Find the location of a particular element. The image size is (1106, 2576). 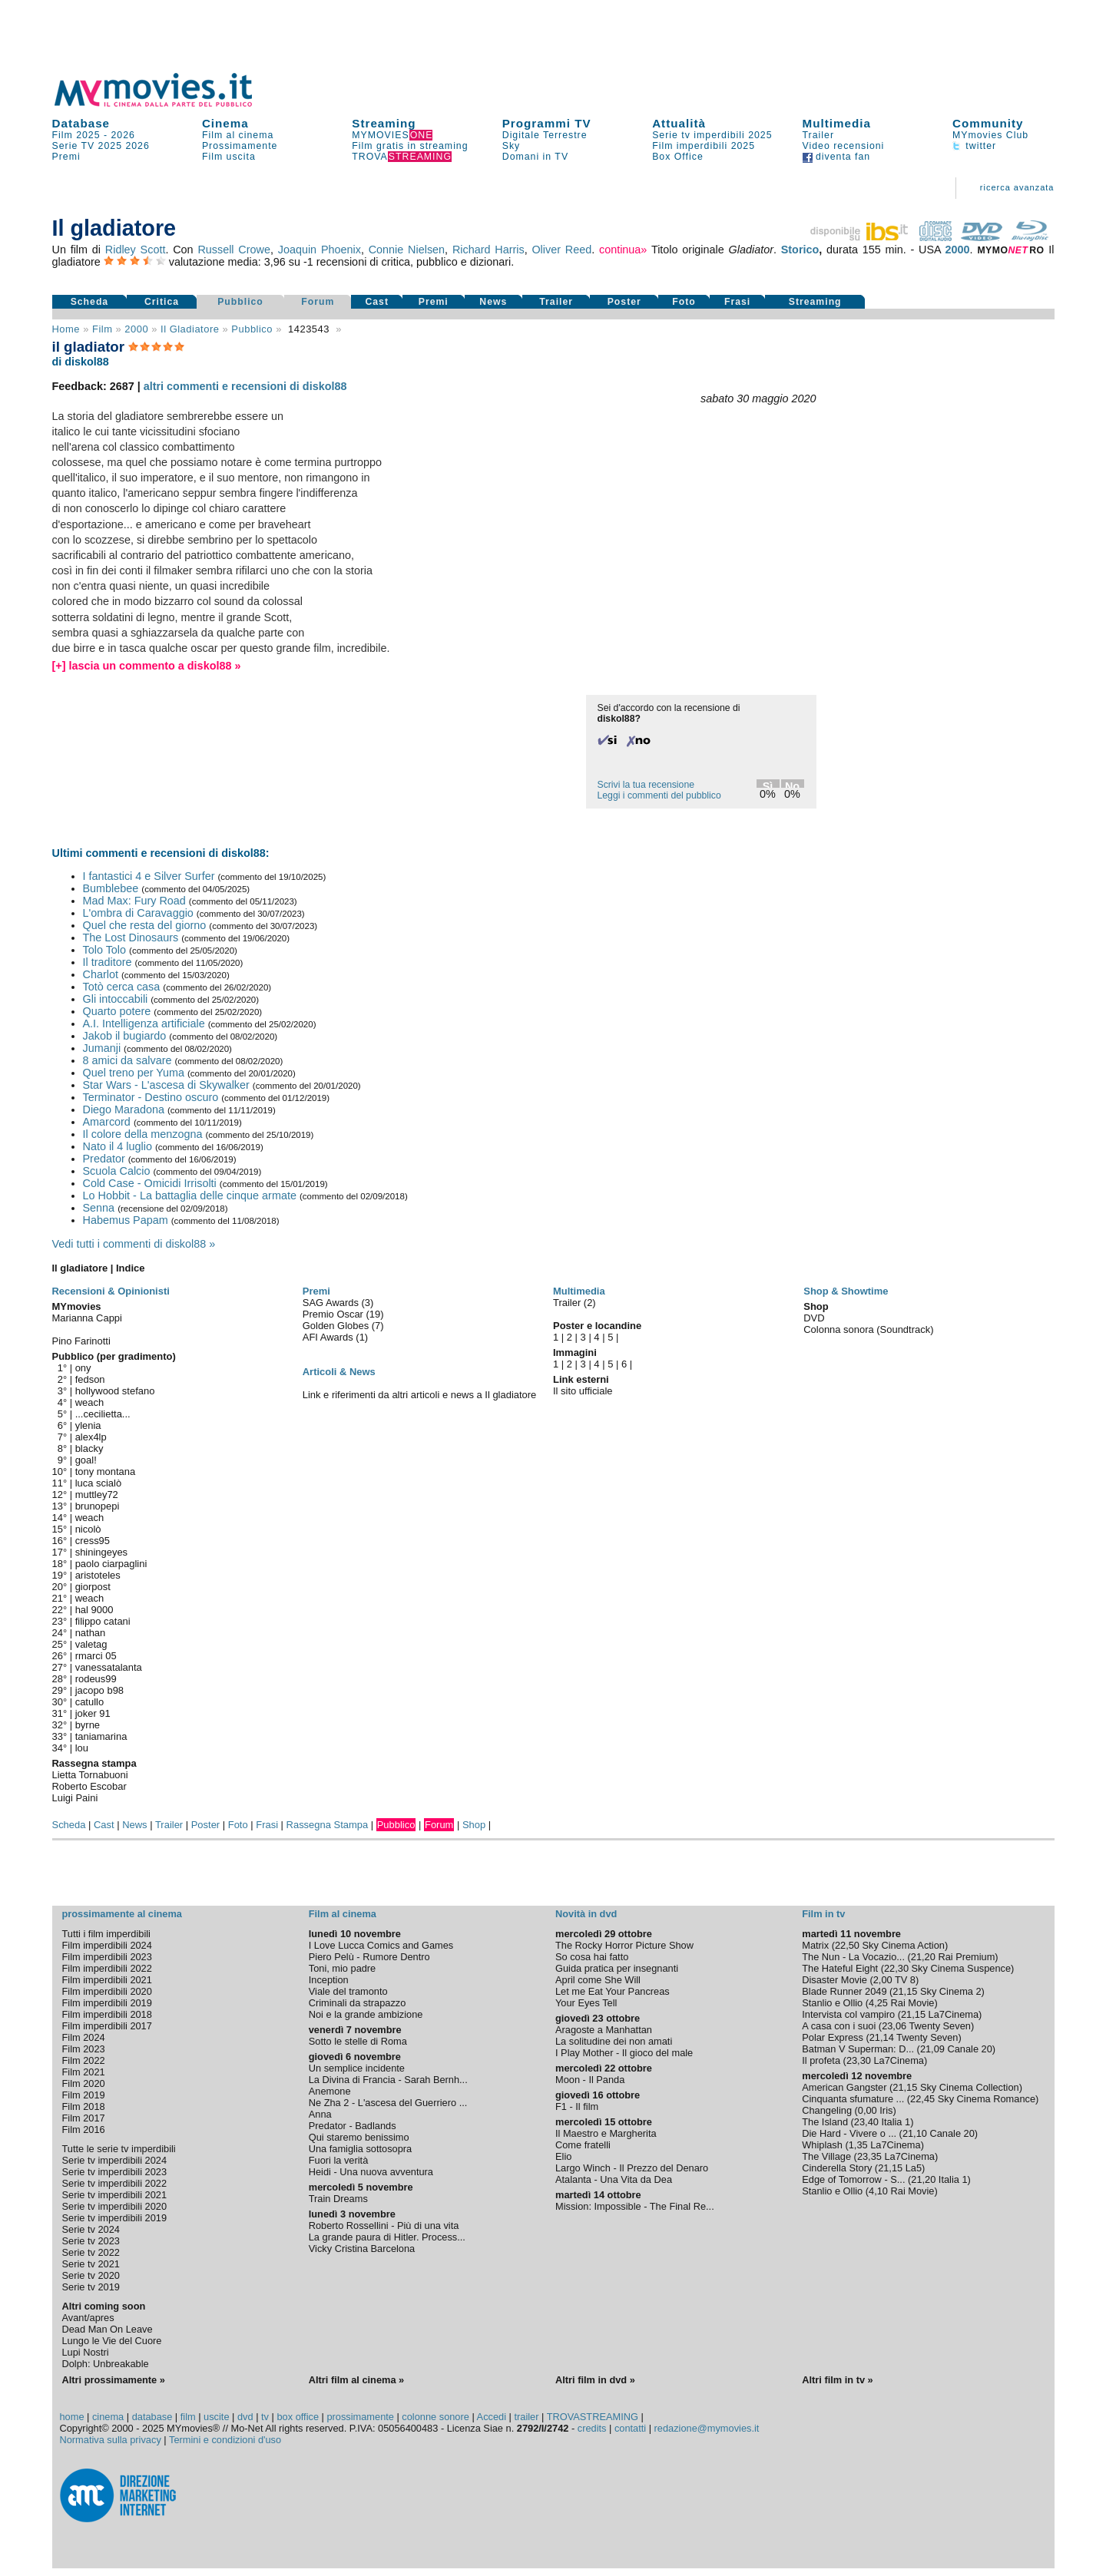

lou is located at coordinates (81, 1748).